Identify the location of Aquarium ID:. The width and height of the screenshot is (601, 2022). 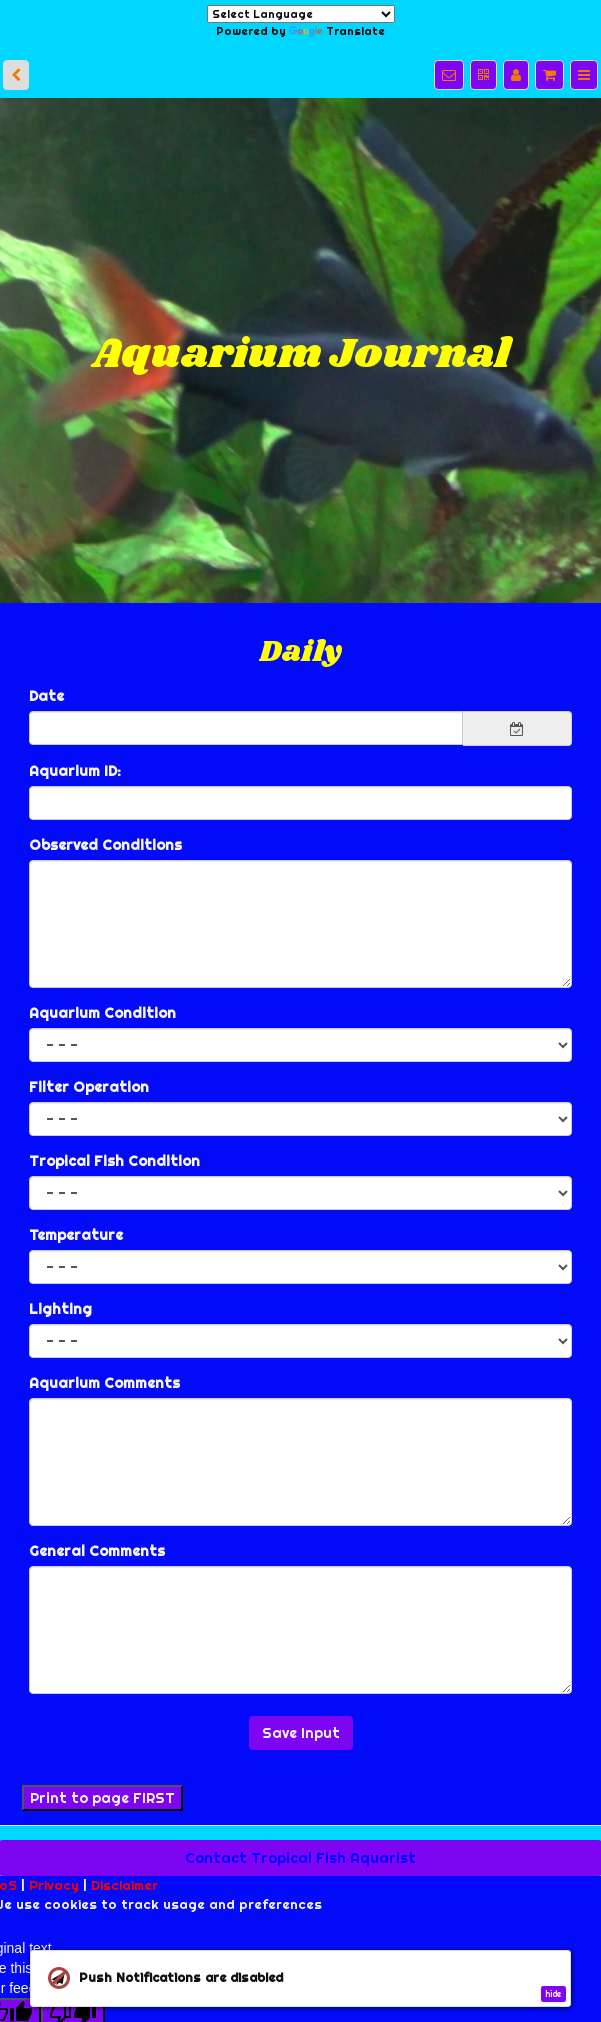
(75, 771).